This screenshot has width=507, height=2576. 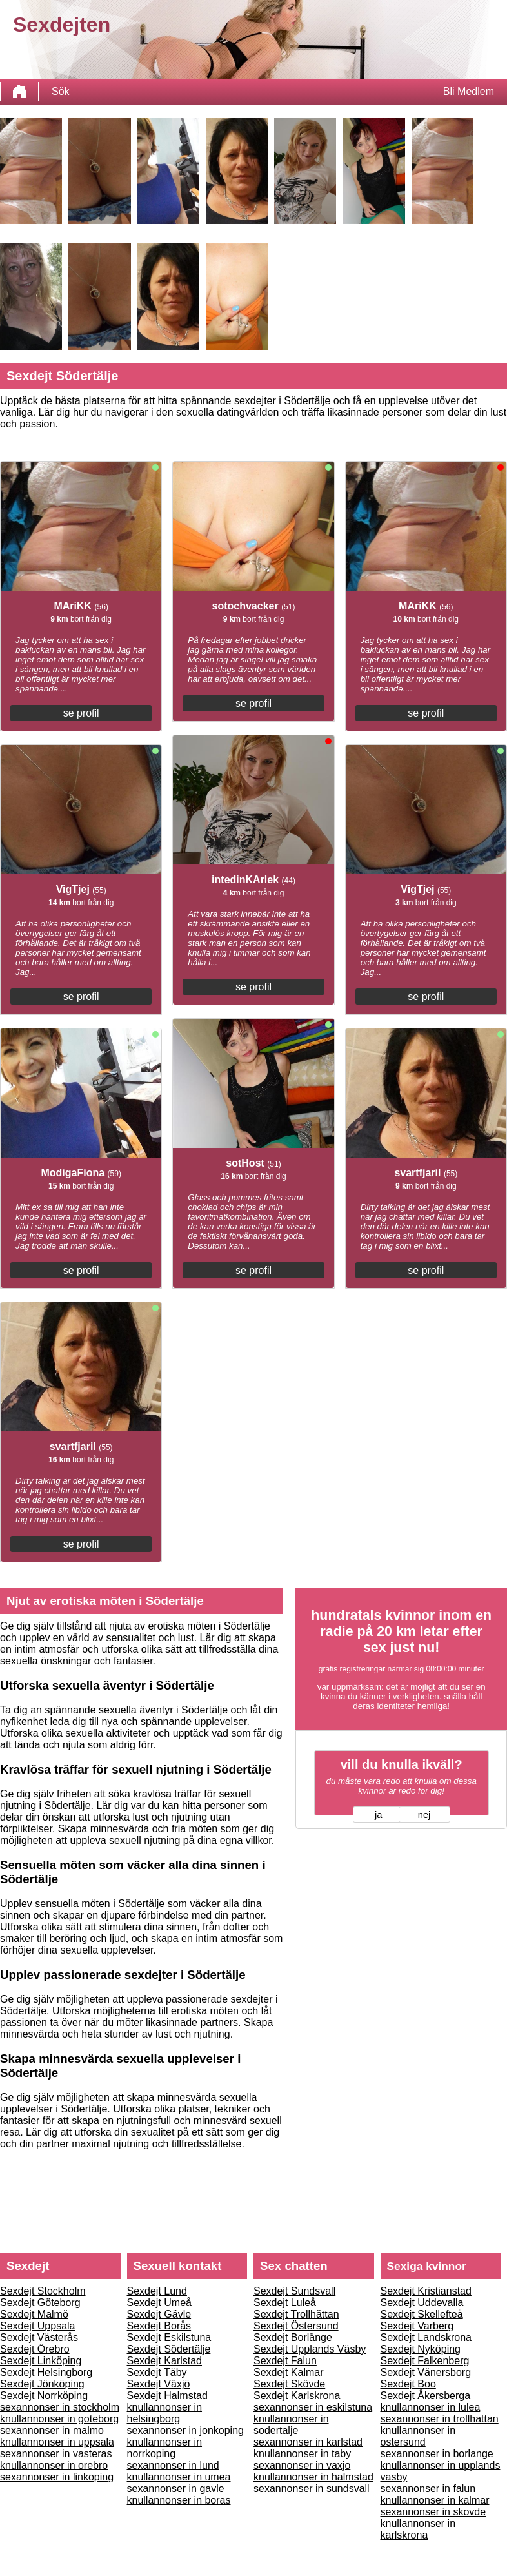 I want to click on Sexdejt Täby, so click(x=157, y=2372).